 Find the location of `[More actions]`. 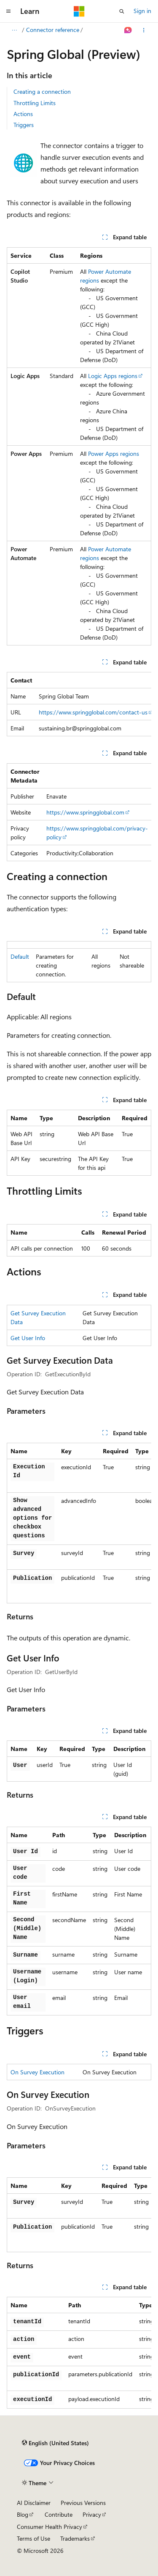

[More actions] is located at coordinates (144, 30).